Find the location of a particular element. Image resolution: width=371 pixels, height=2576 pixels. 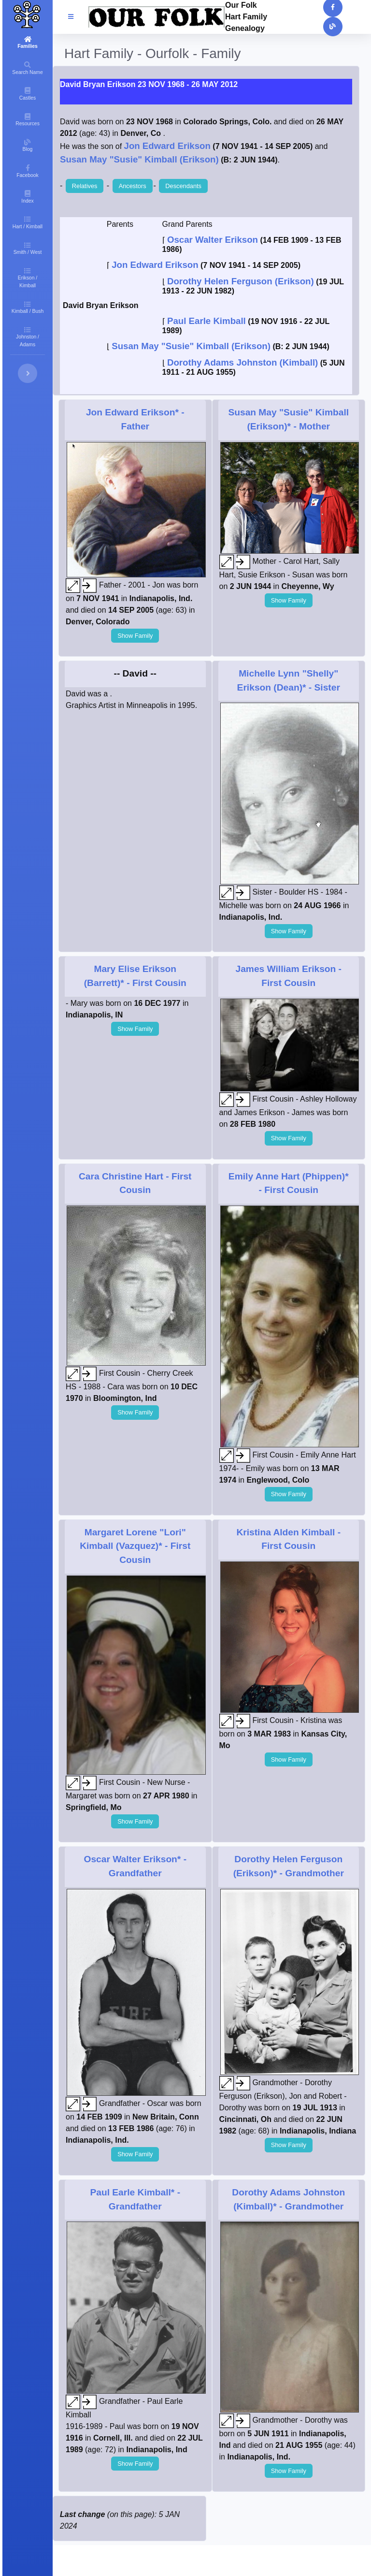

Descendants is located at coordinates (183, 186).